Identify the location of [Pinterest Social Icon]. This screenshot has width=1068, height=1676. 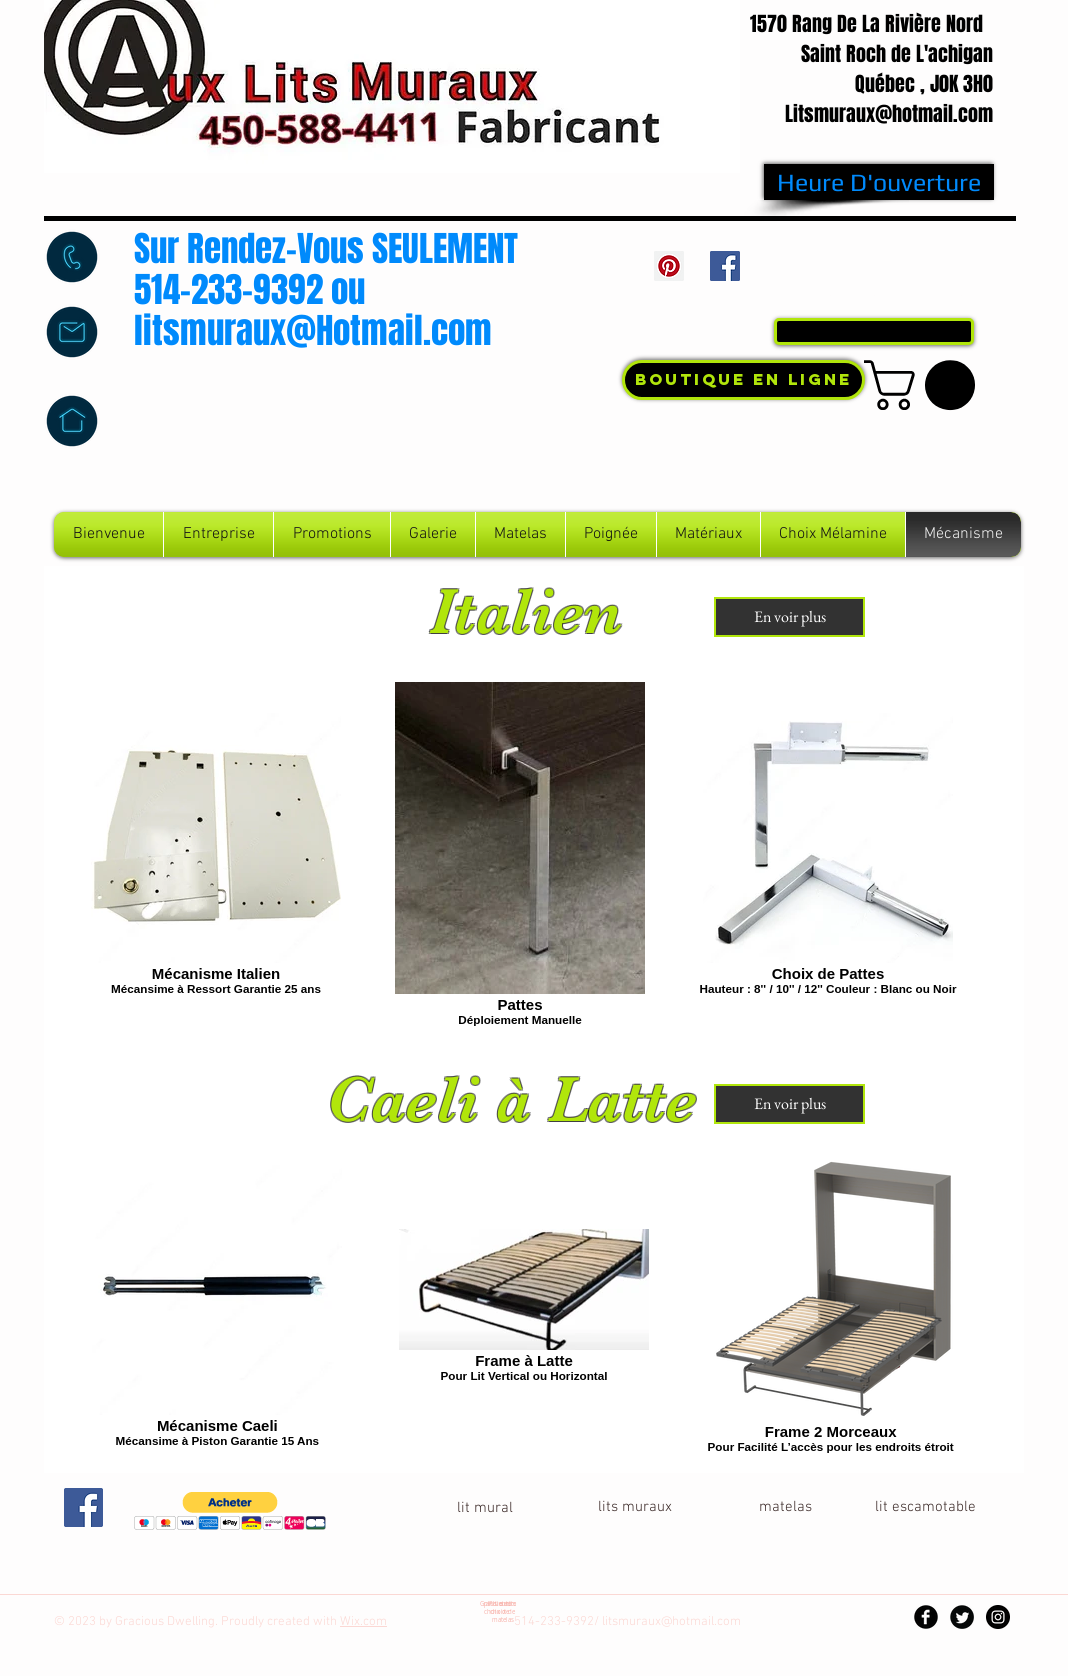
(669, 266).